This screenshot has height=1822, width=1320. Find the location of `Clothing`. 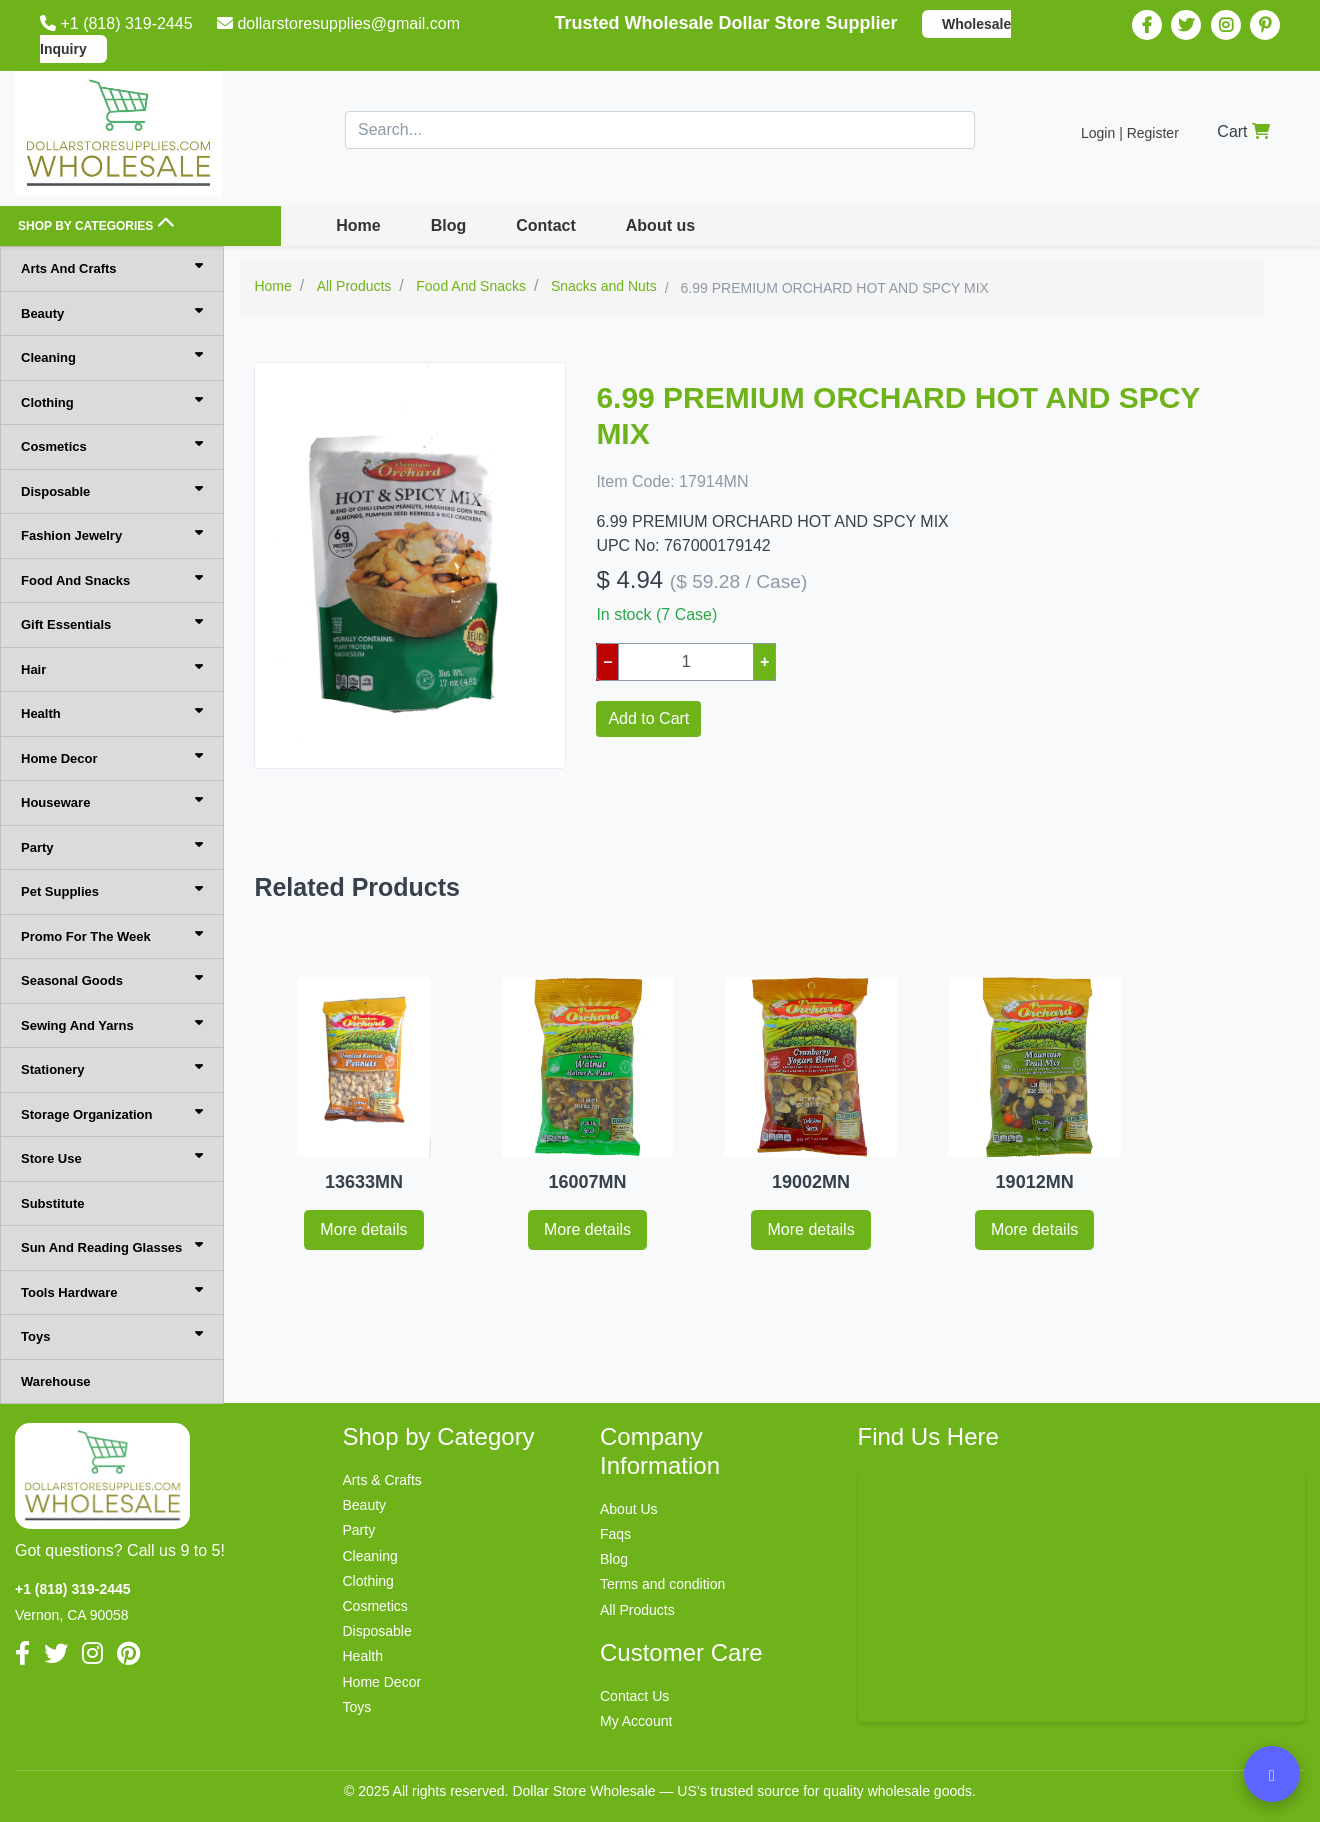

Clothing is located at coordinates (112, 401).